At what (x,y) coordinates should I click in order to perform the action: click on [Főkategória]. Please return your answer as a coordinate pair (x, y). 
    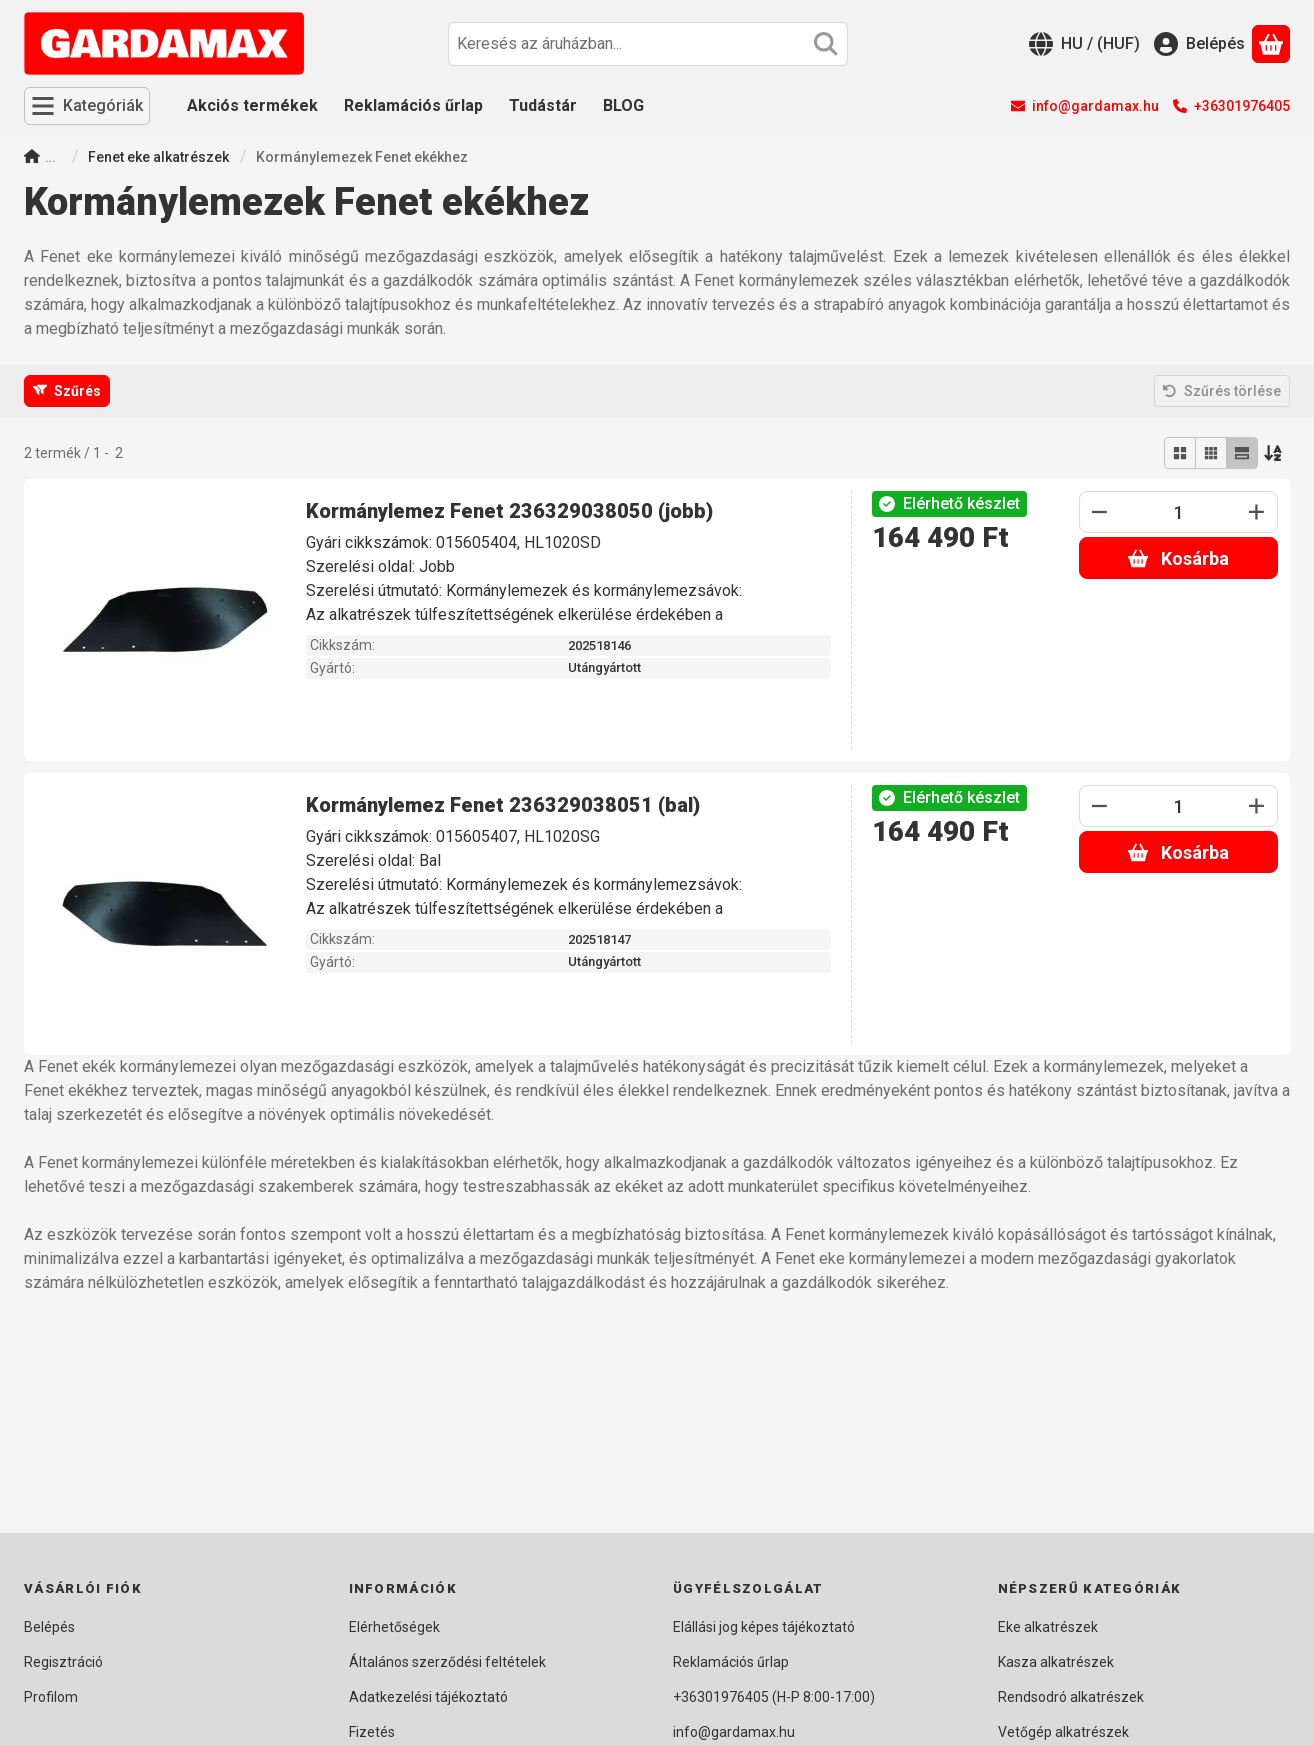
    Looking at the image, I should click on (32, 158).